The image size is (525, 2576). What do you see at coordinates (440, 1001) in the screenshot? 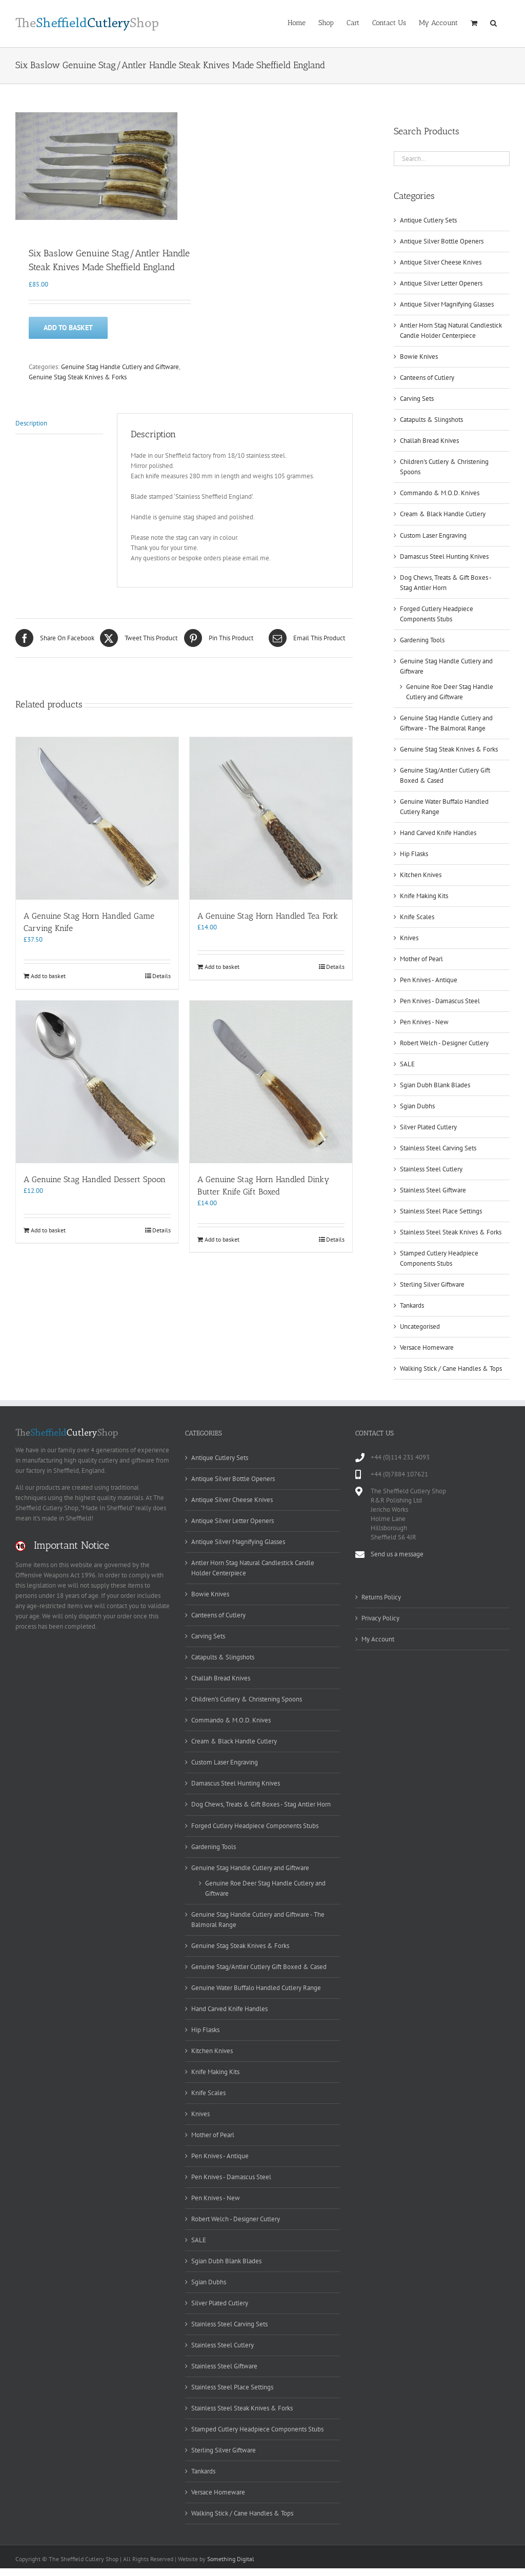
I see `Pen Knives - Damascus Steel` at bounding box center [440, 1001].